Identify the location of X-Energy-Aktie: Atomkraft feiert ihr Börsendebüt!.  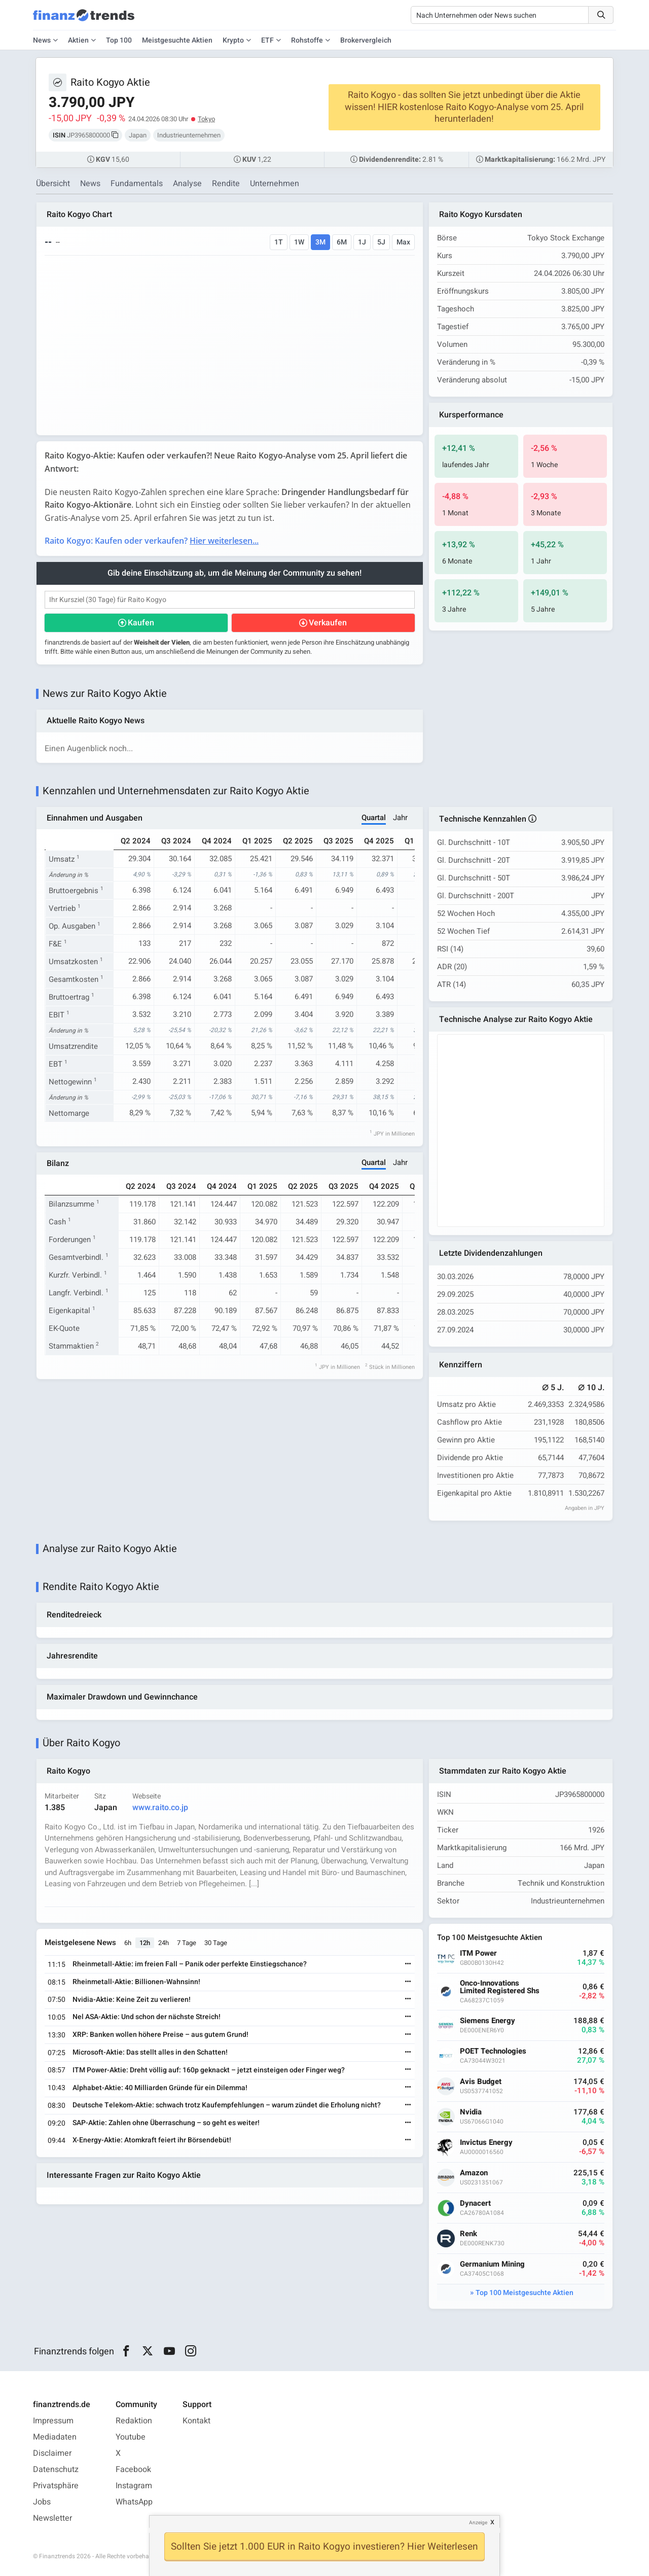
(152, 2140).